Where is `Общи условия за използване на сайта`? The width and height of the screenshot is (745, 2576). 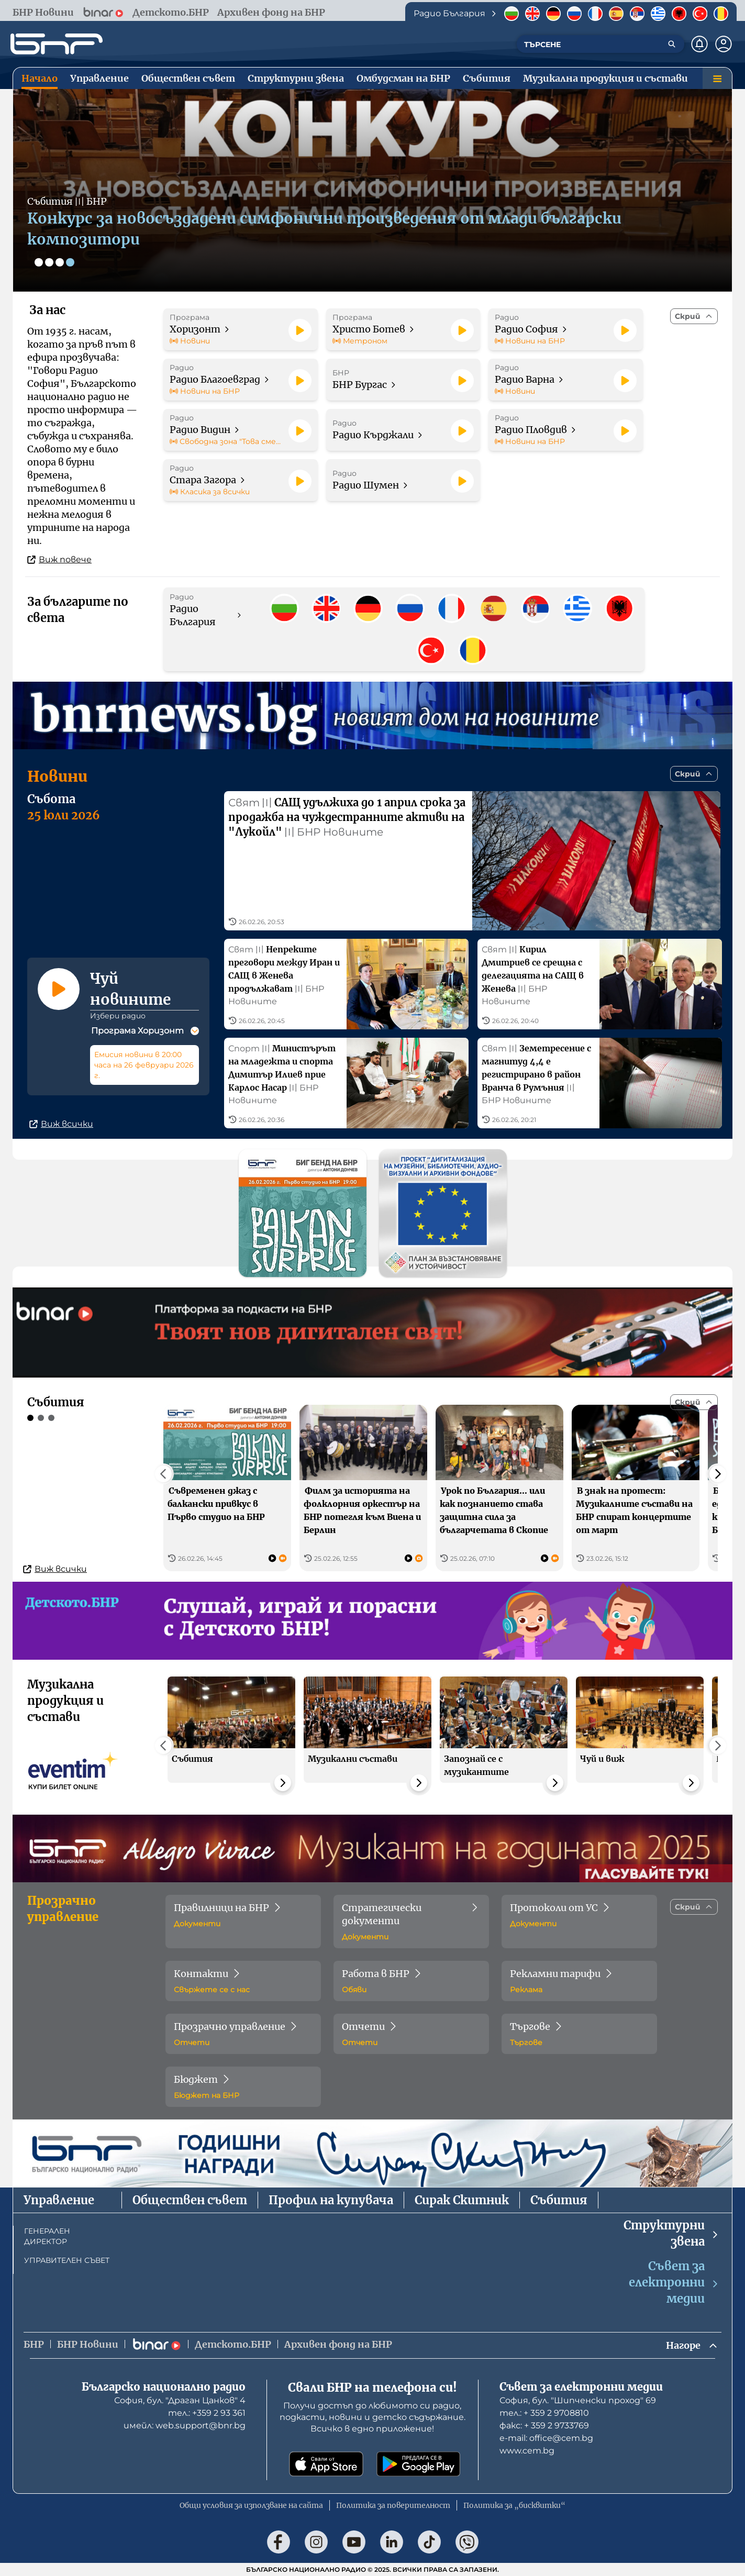 Общи условия за използване на сайта is located at coordinates (251, 2505).